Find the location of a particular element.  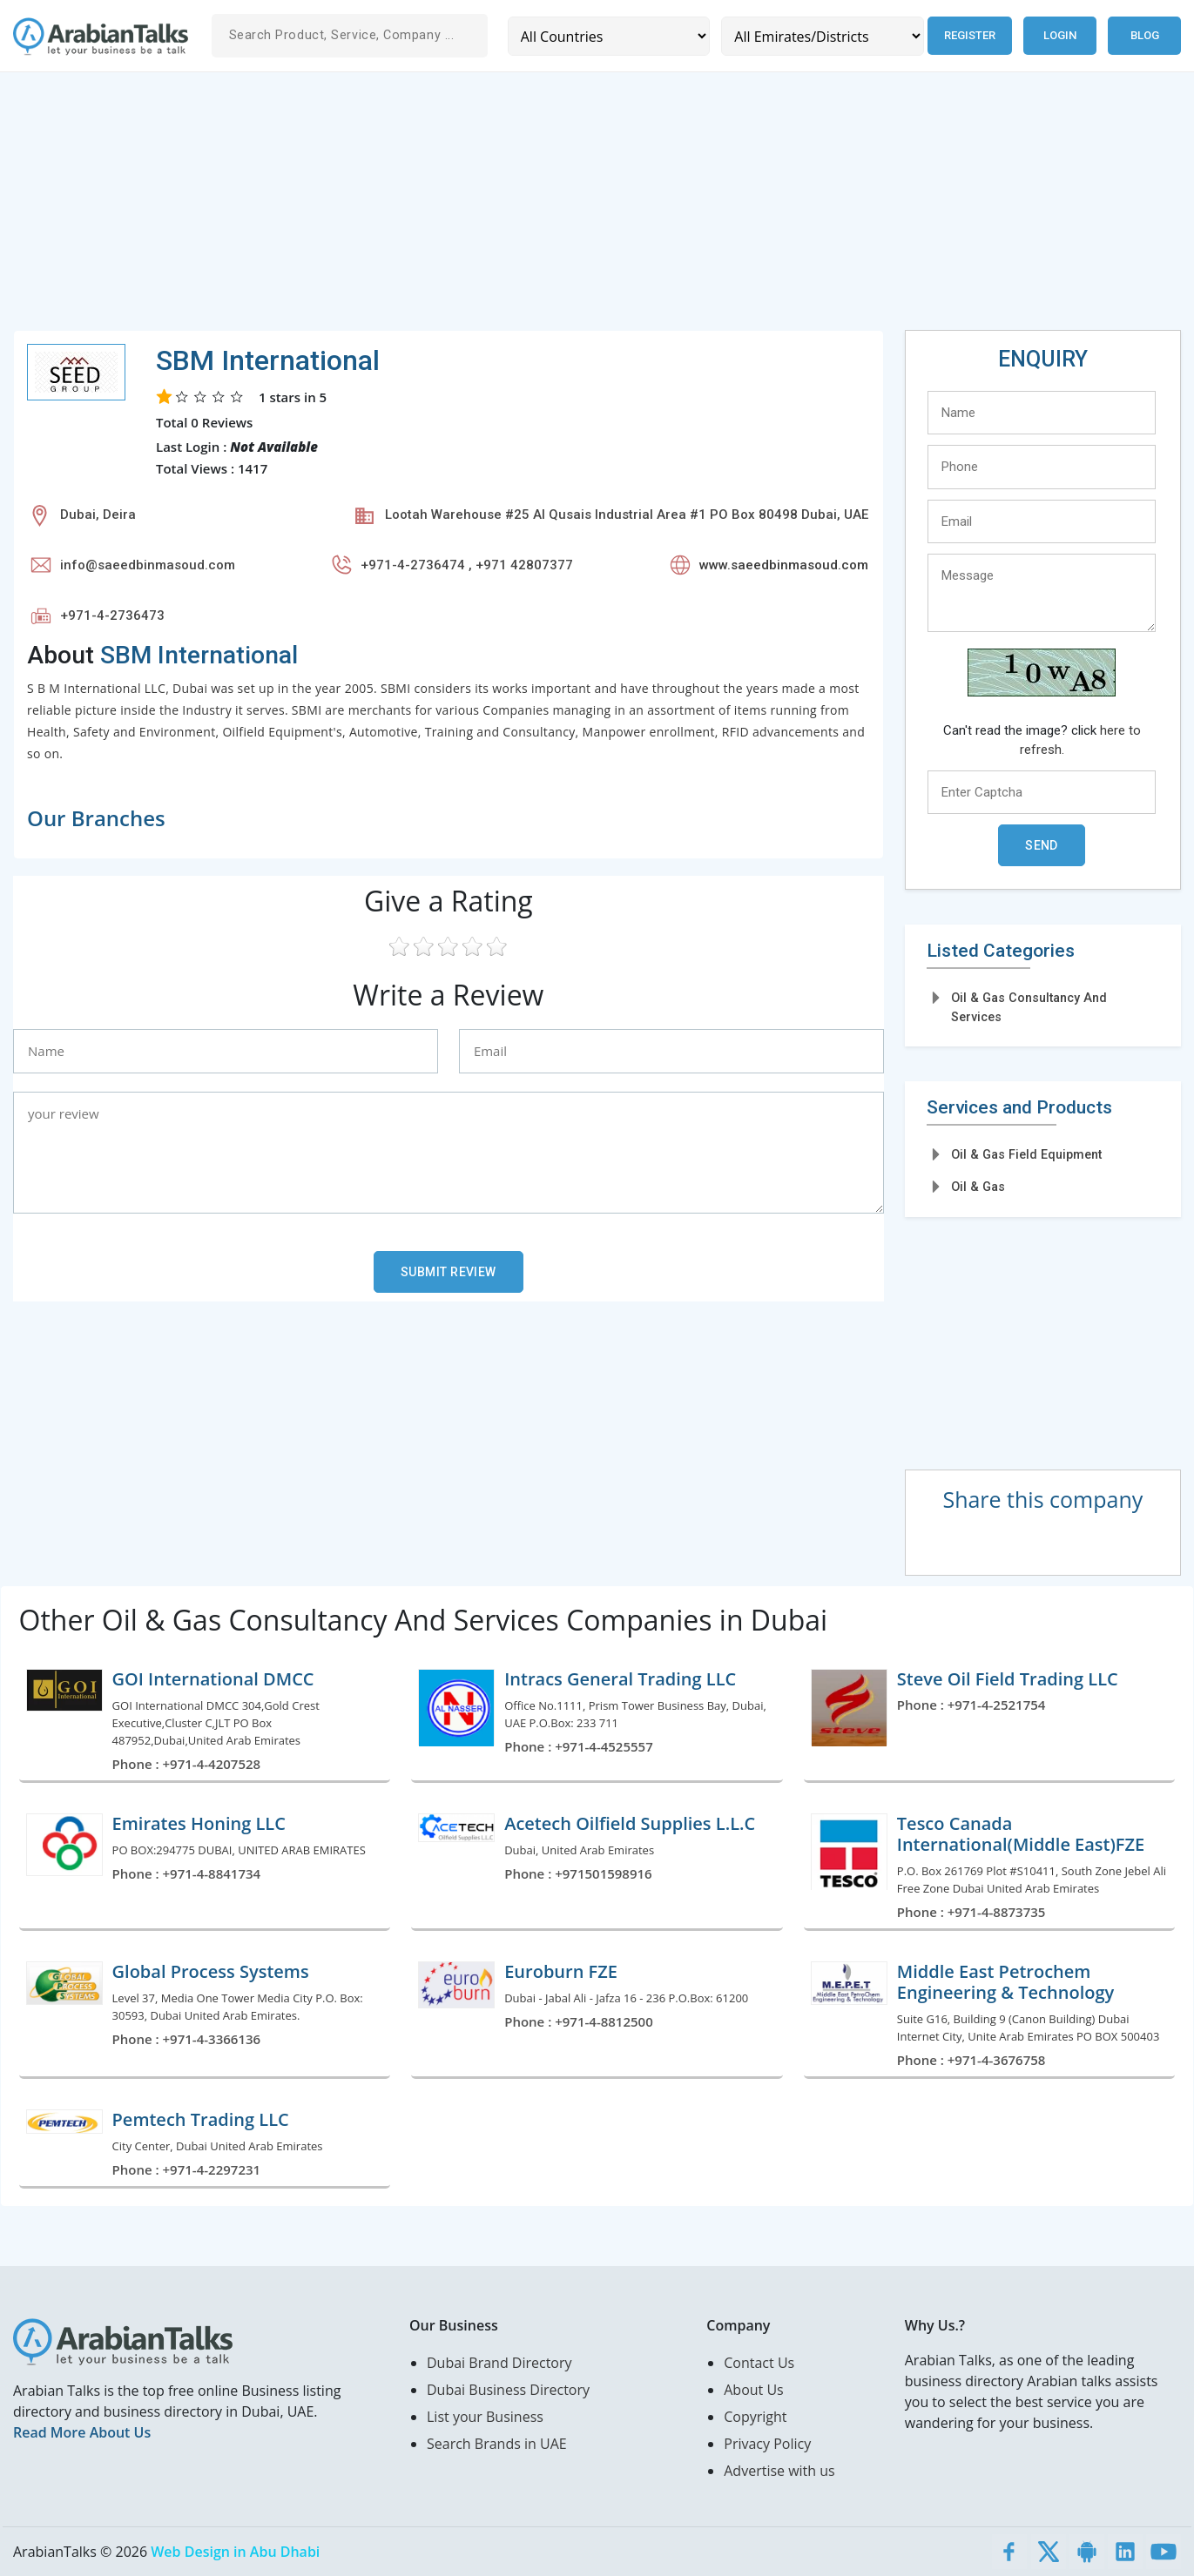

Read More About Us is located at coordinates (82, 2432).